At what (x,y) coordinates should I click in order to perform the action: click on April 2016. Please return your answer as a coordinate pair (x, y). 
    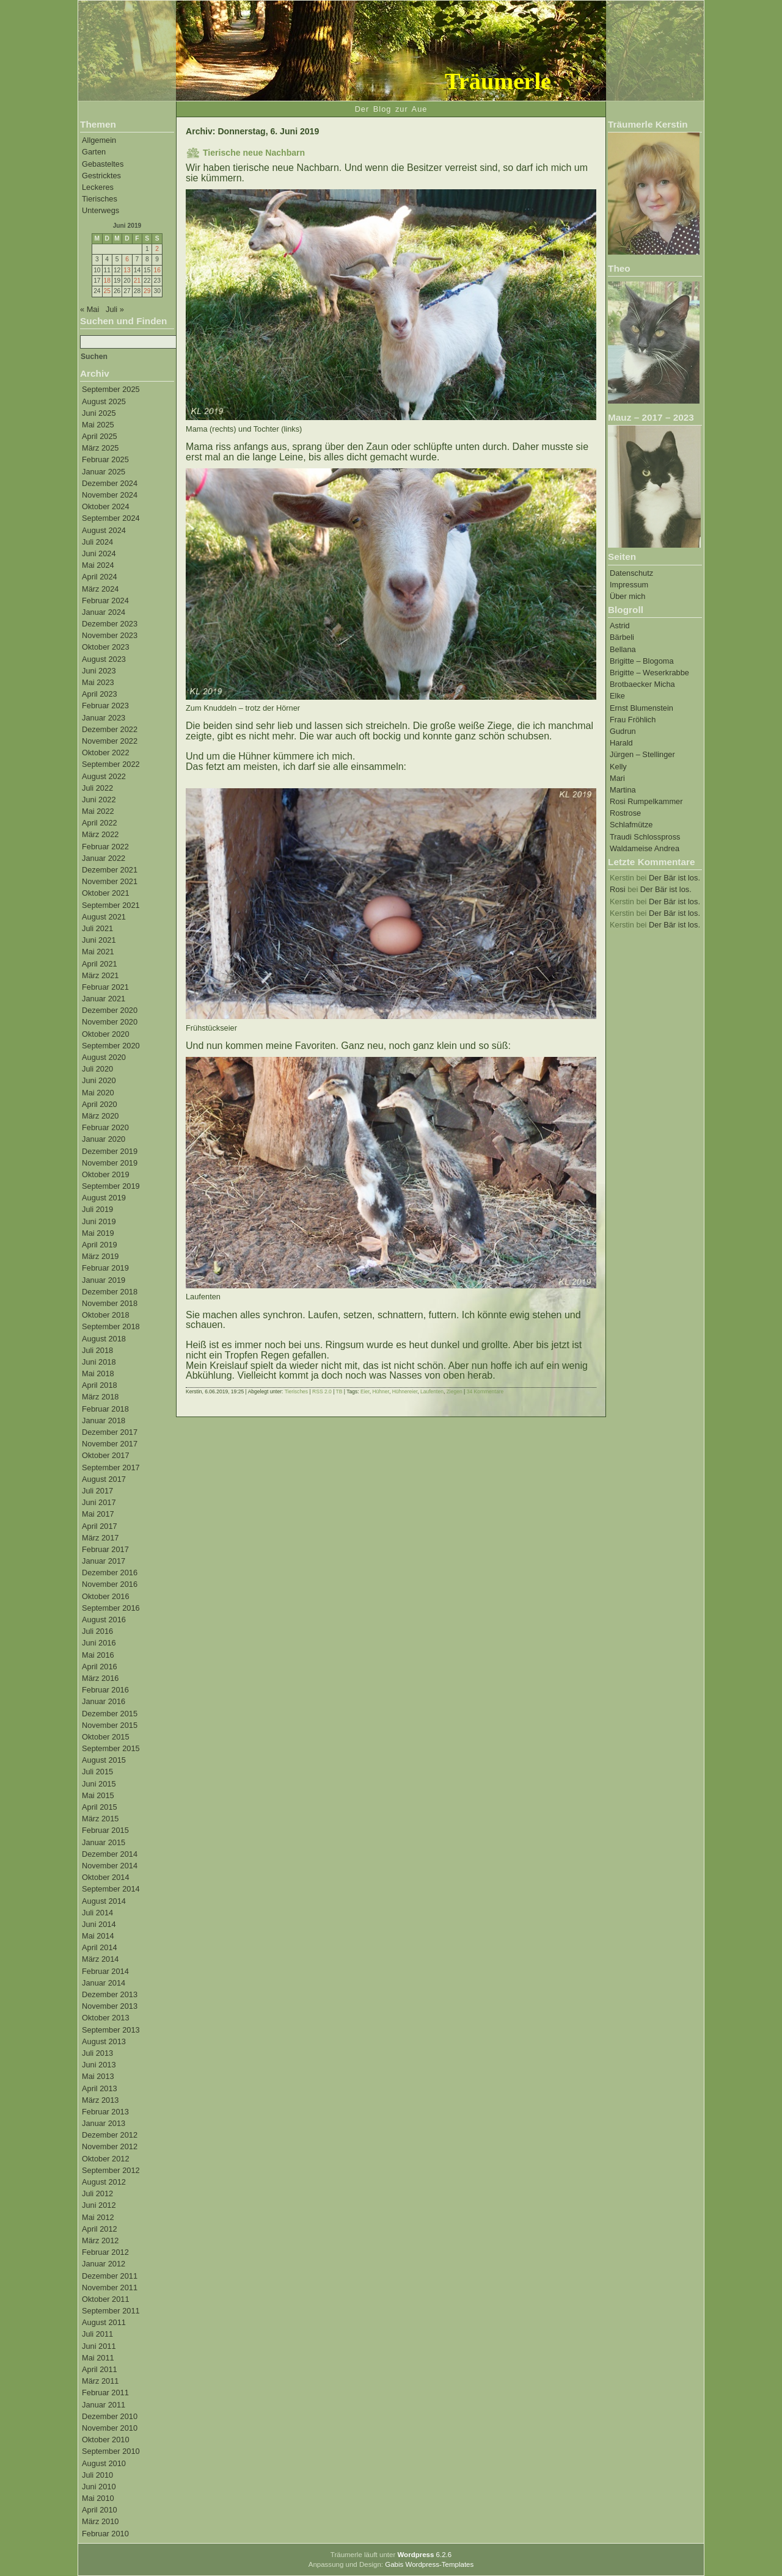
    Looking at the image, I should click on (99, 1666).